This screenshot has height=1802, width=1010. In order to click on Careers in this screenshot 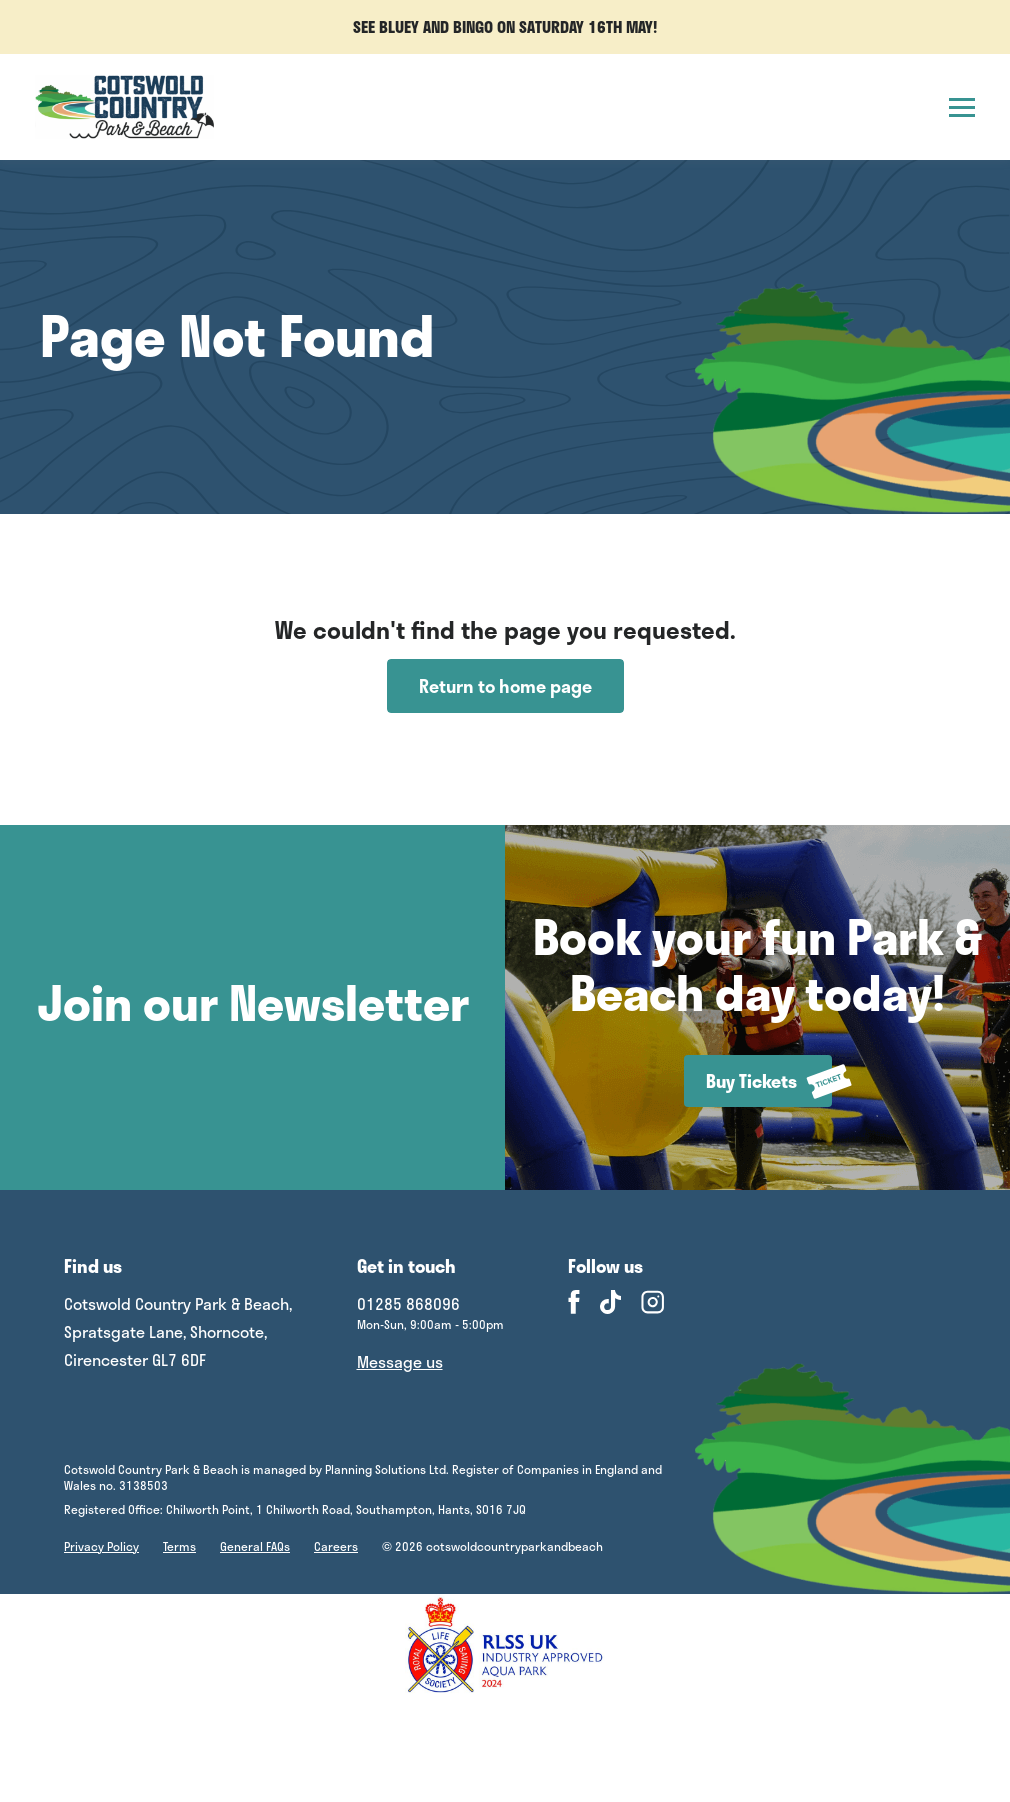, I will do `click(336, 1546)`.